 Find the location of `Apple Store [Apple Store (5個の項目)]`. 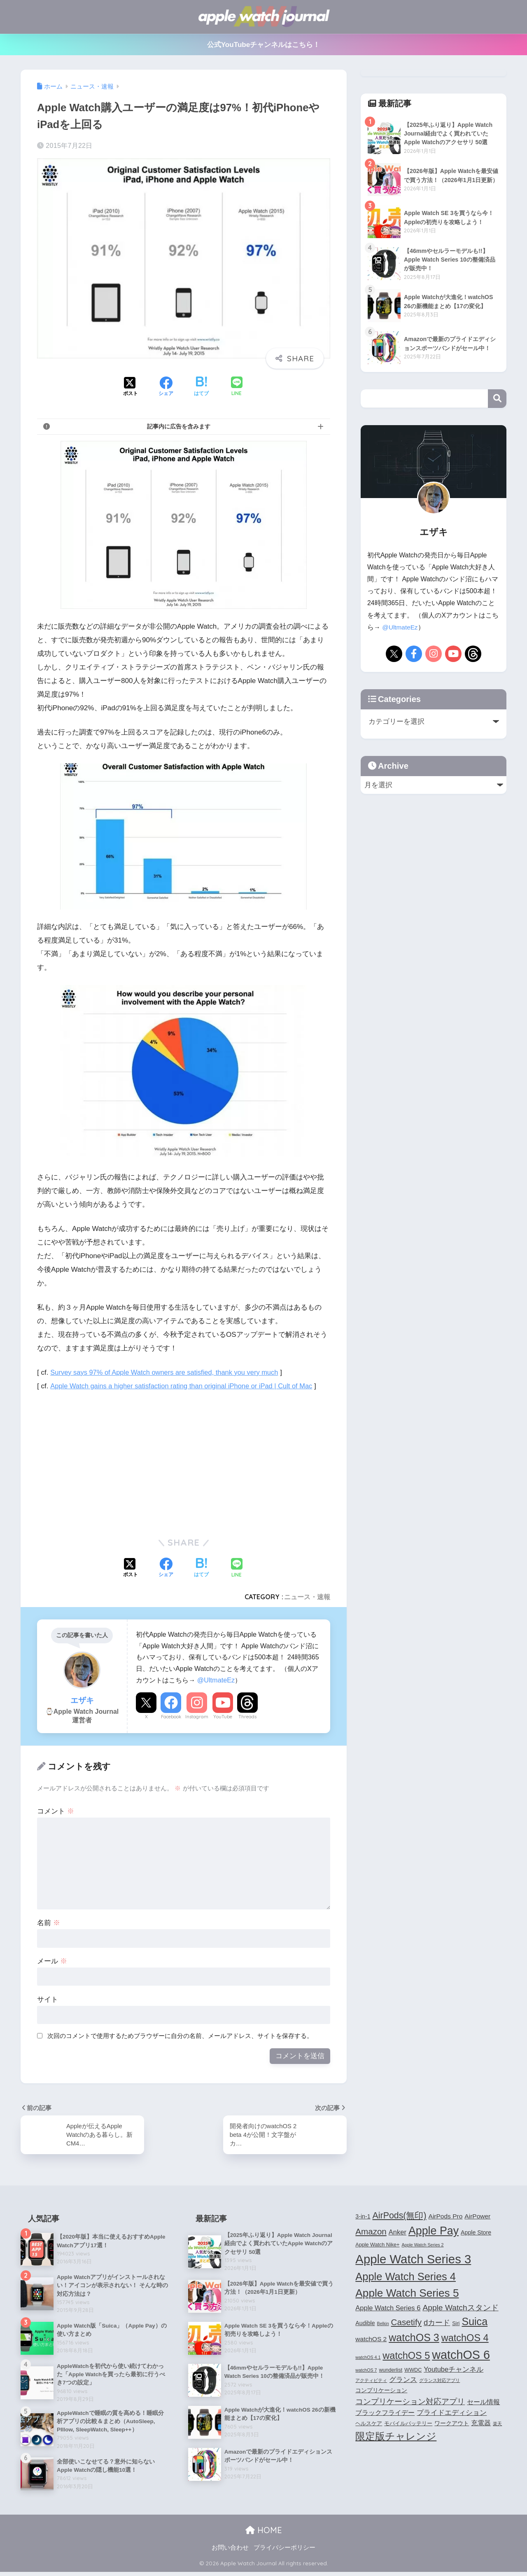

Apple Store [Apple Store (5個の項目)] is located at coordinates (476, 2233).